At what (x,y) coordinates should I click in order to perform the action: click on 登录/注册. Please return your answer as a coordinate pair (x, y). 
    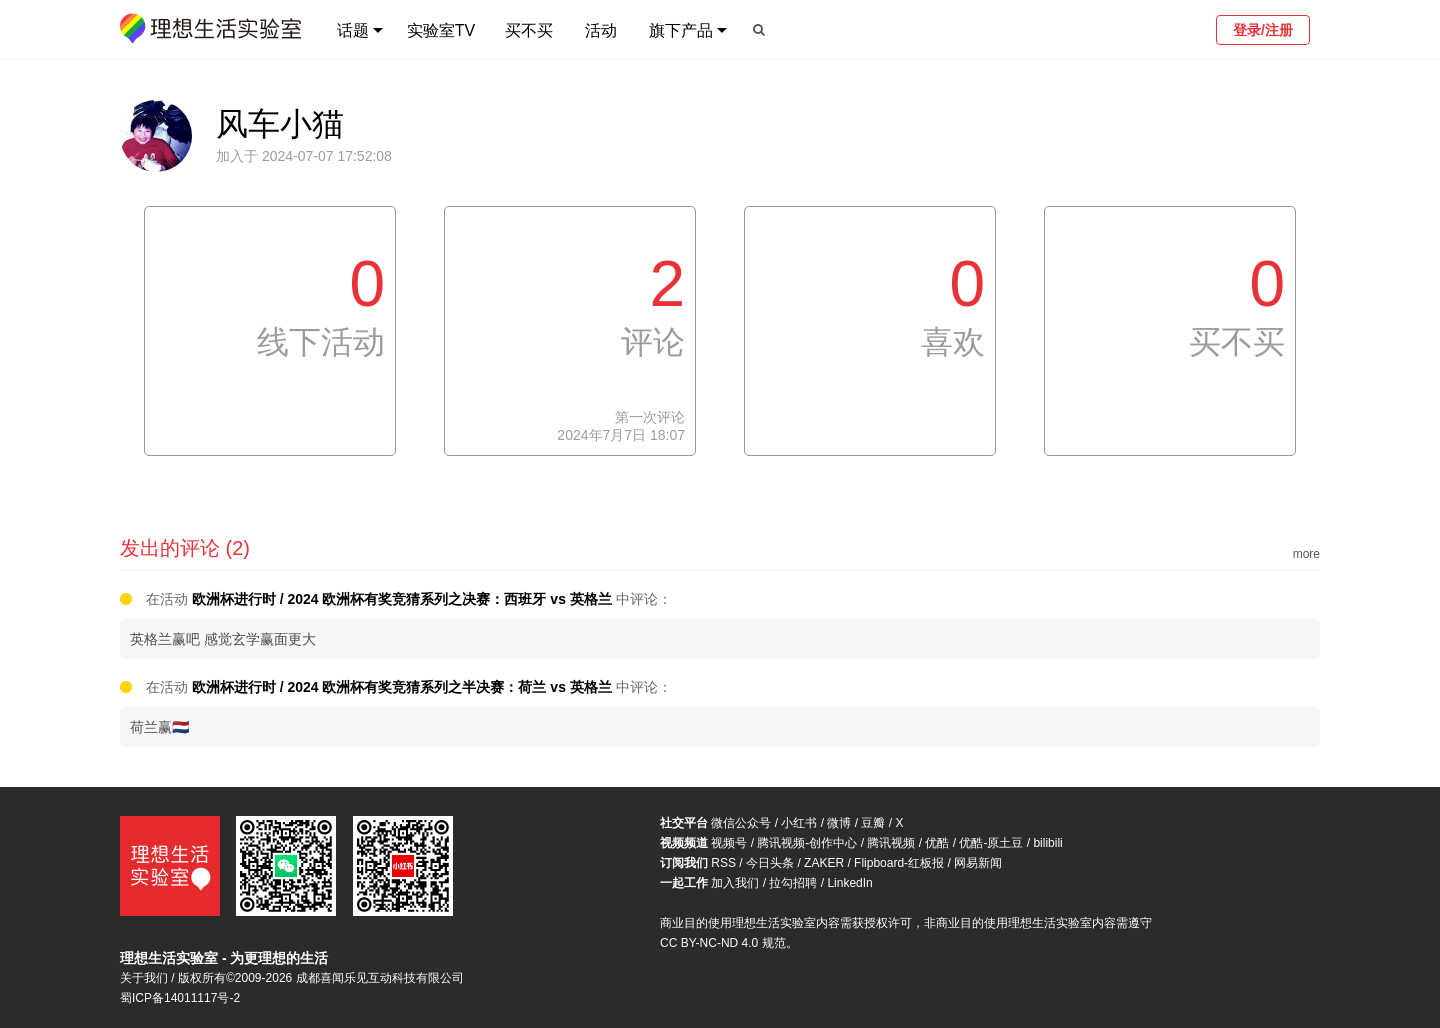
    Looking at the image, I should click on (1263, 30).